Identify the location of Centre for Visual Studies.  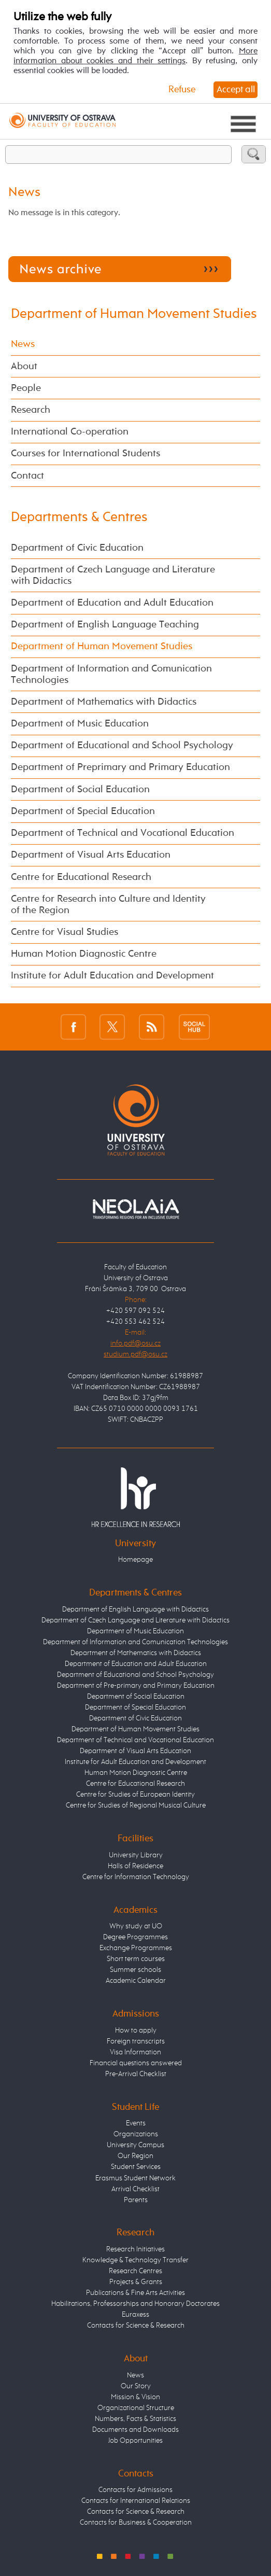
(64, 932).